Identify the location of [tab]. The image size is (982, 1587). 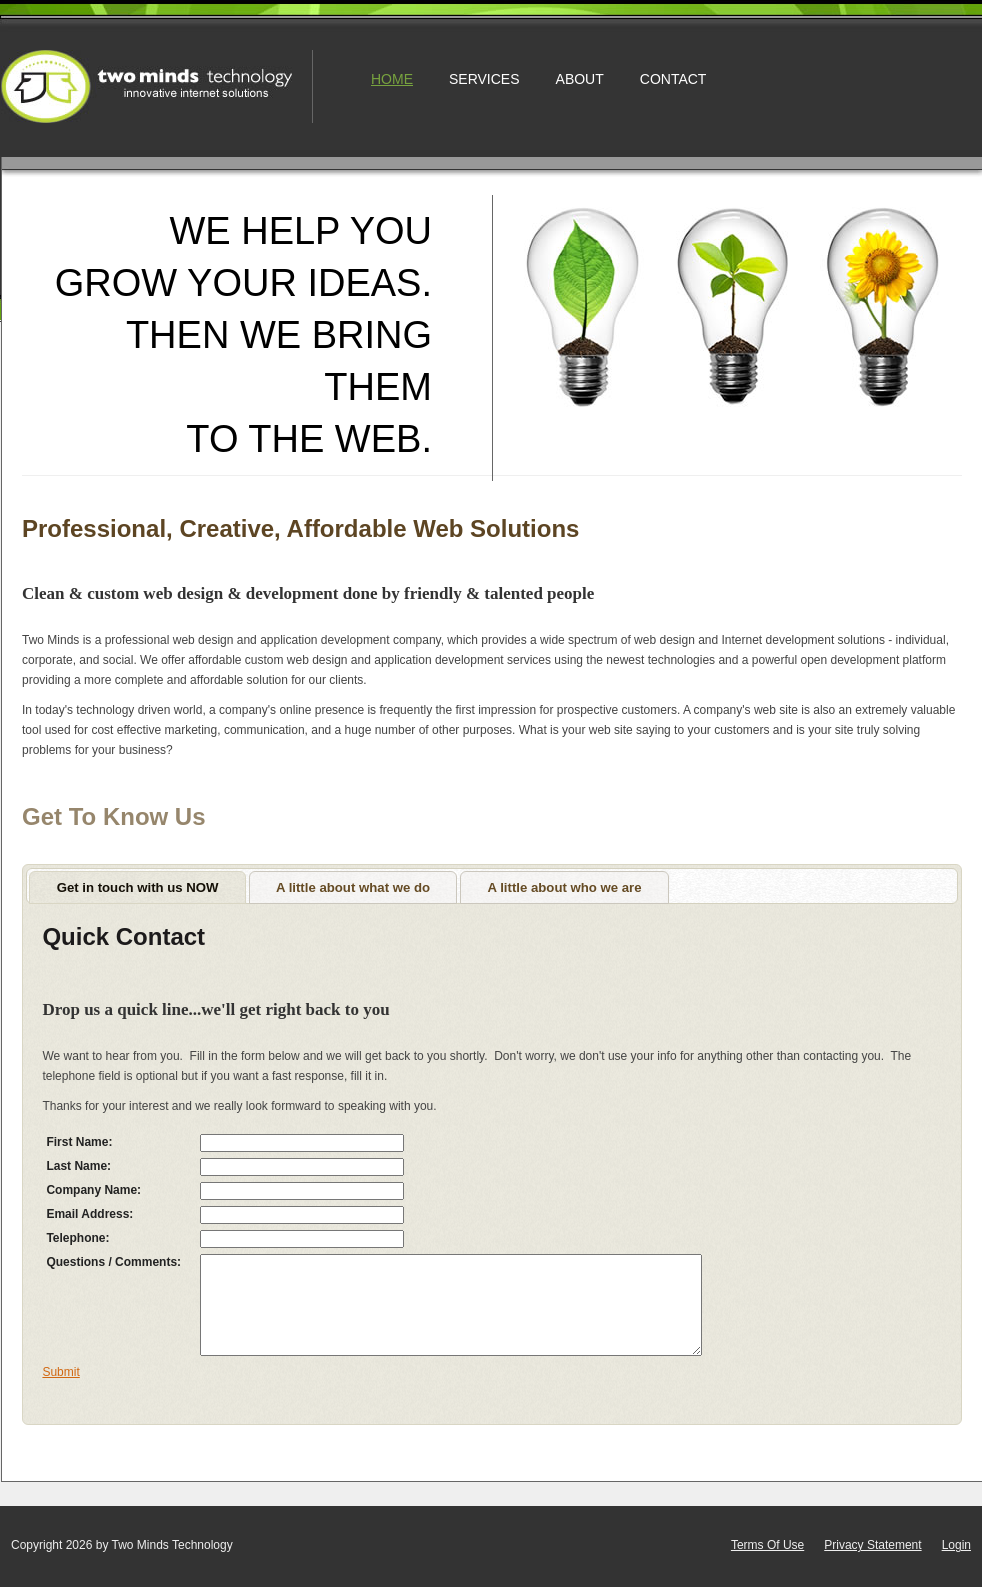
(137, 887).